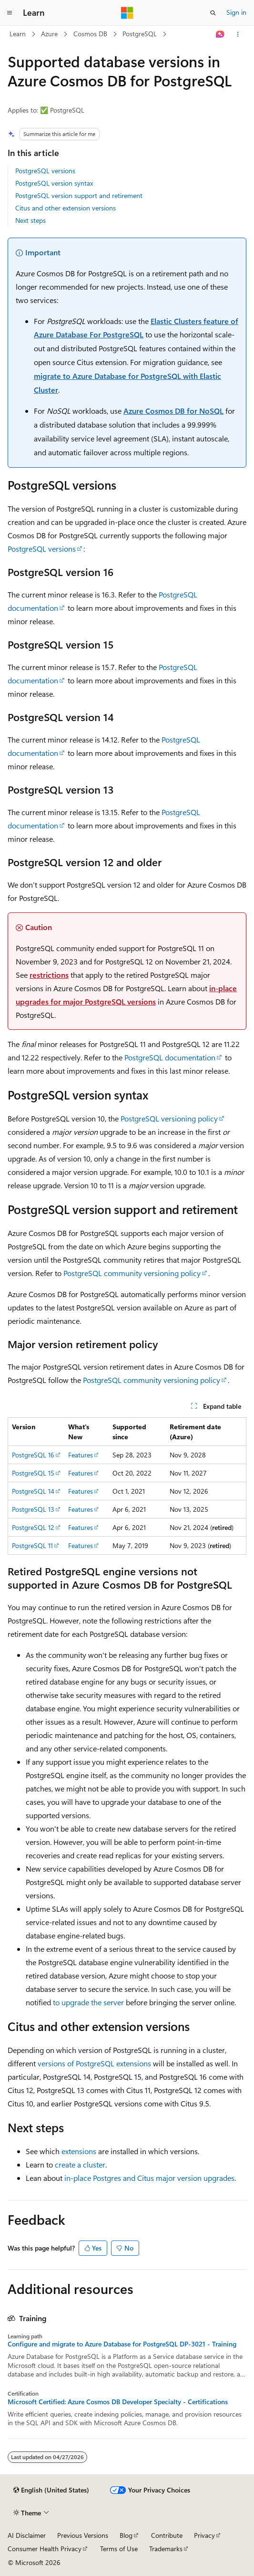 The image size is (254, 2576). I want to click on AI Disclaimer, so click(27, 2535).